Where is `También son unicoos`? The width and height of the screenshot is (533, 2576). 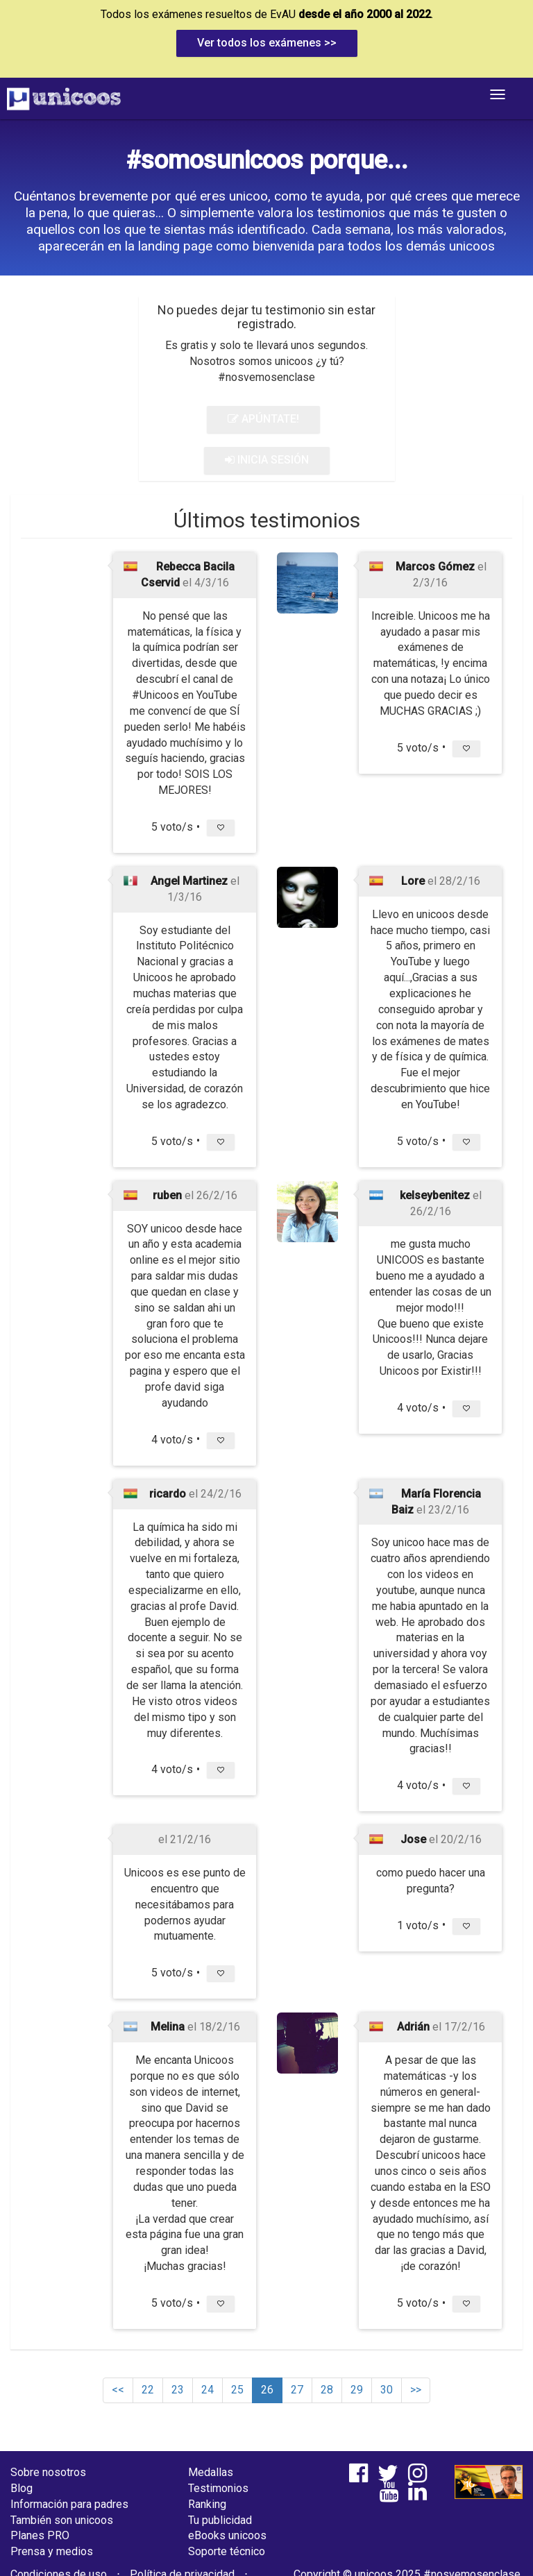
También son unicoos is located at coordinates (61, 2520).